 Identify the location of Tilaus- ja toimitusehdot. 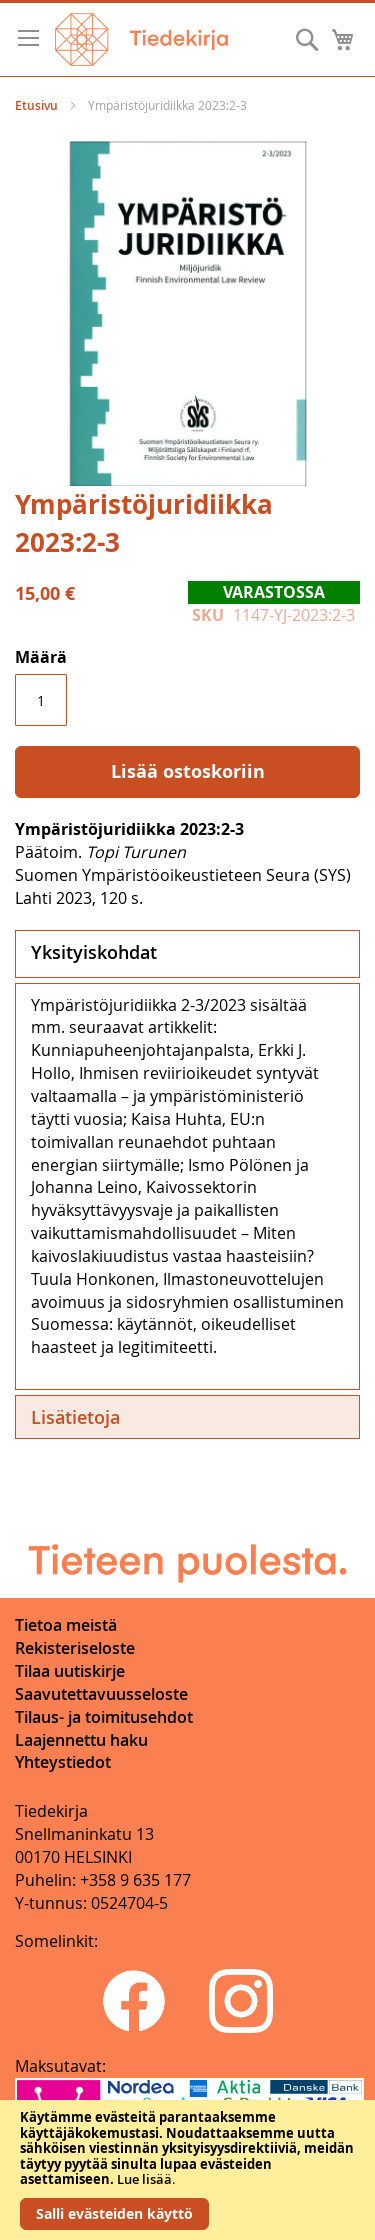
(104, 1717).